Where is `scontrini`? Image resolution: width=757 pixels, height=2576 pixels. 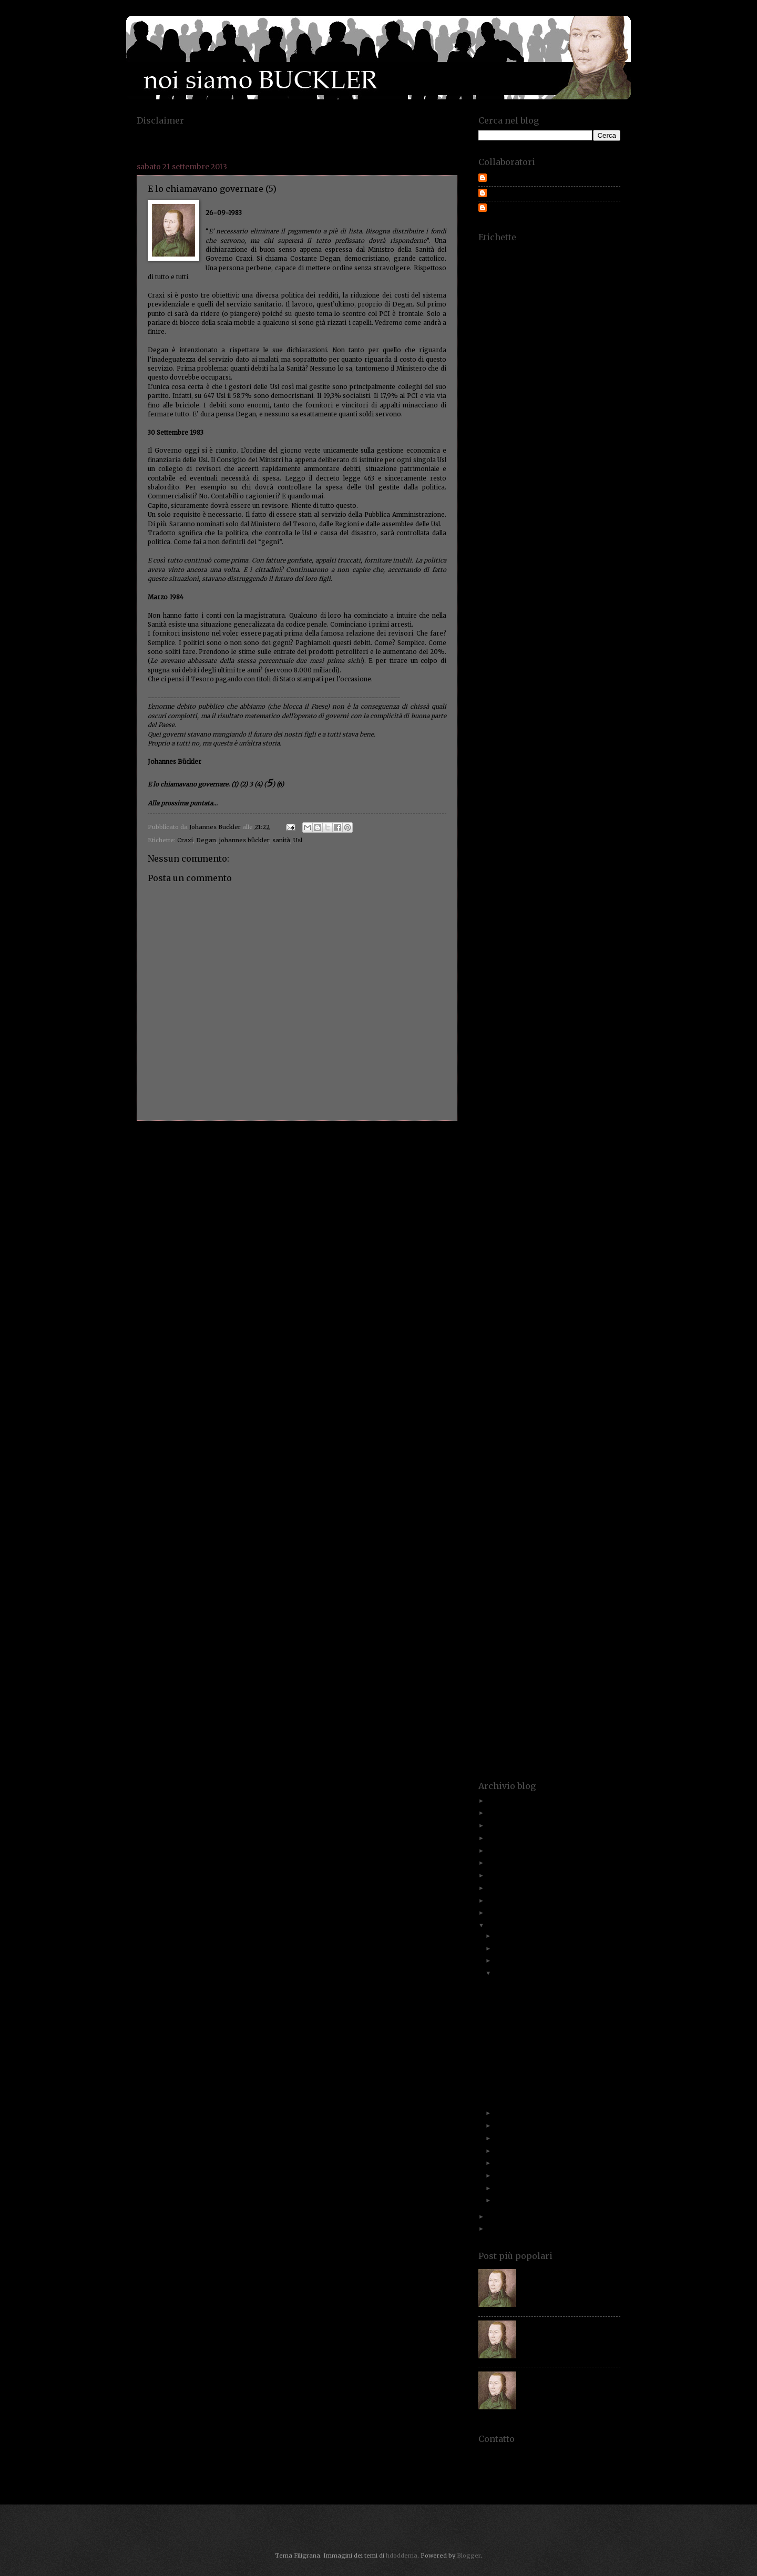
scontrini is located at coordinates (608, 1517).